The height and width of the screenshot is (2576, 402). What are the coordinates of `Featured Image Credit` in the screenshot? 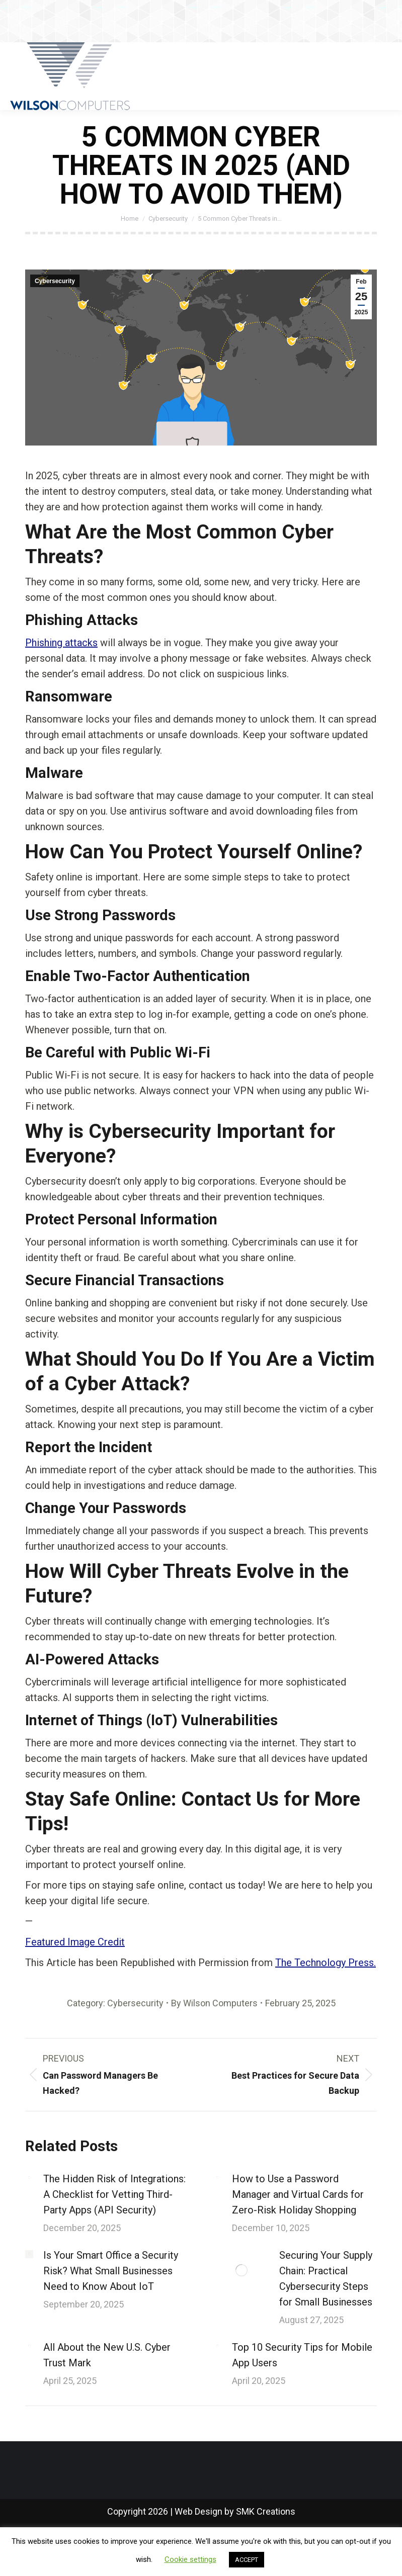 It's located at (75, 1942).